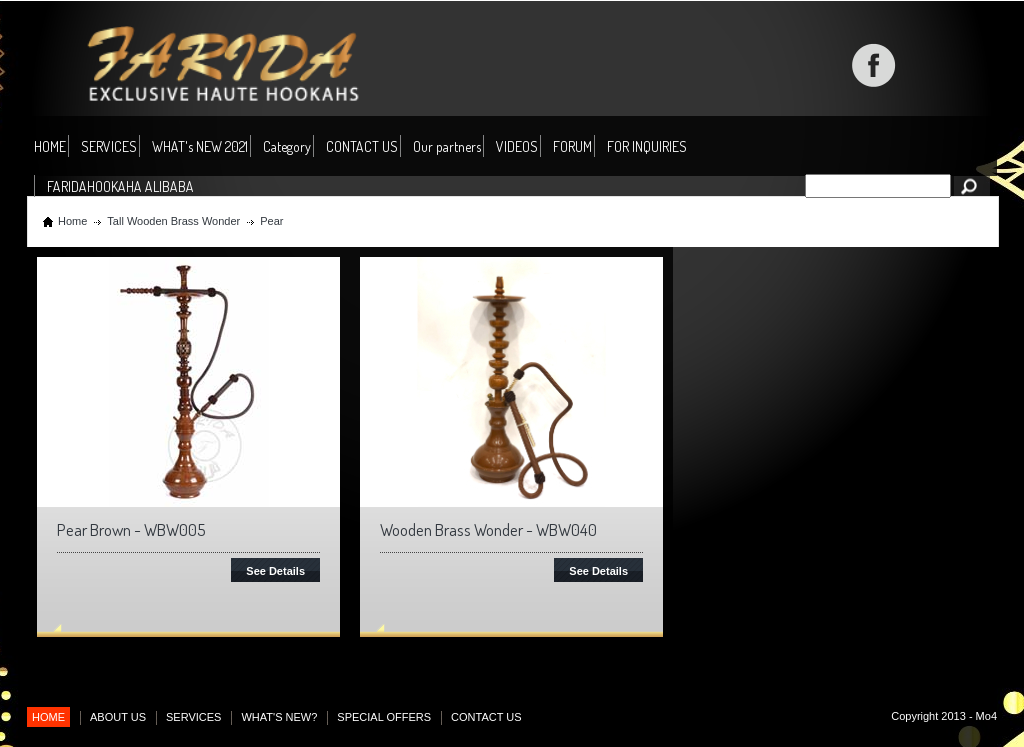  What do you see at coordinates (72, 221) in the screenshot?
I see `Home` at bounding box center [72, 221].